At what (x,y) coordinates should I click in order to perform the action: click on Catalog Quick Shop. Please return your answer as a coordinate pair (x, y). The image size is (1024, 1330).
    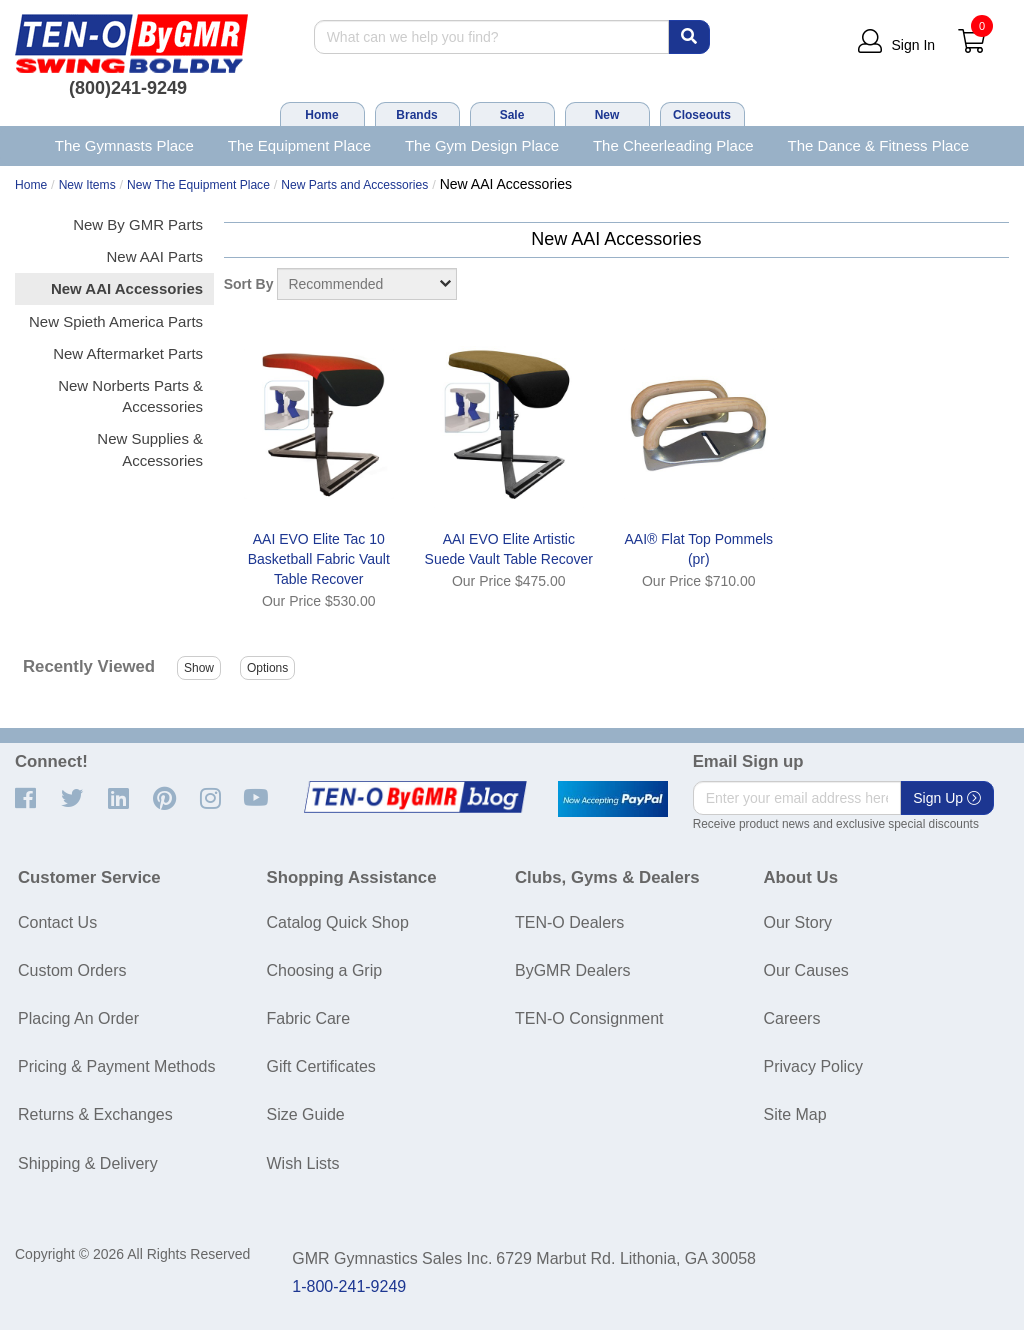
    Looking at the image, I should click on (338, 922).